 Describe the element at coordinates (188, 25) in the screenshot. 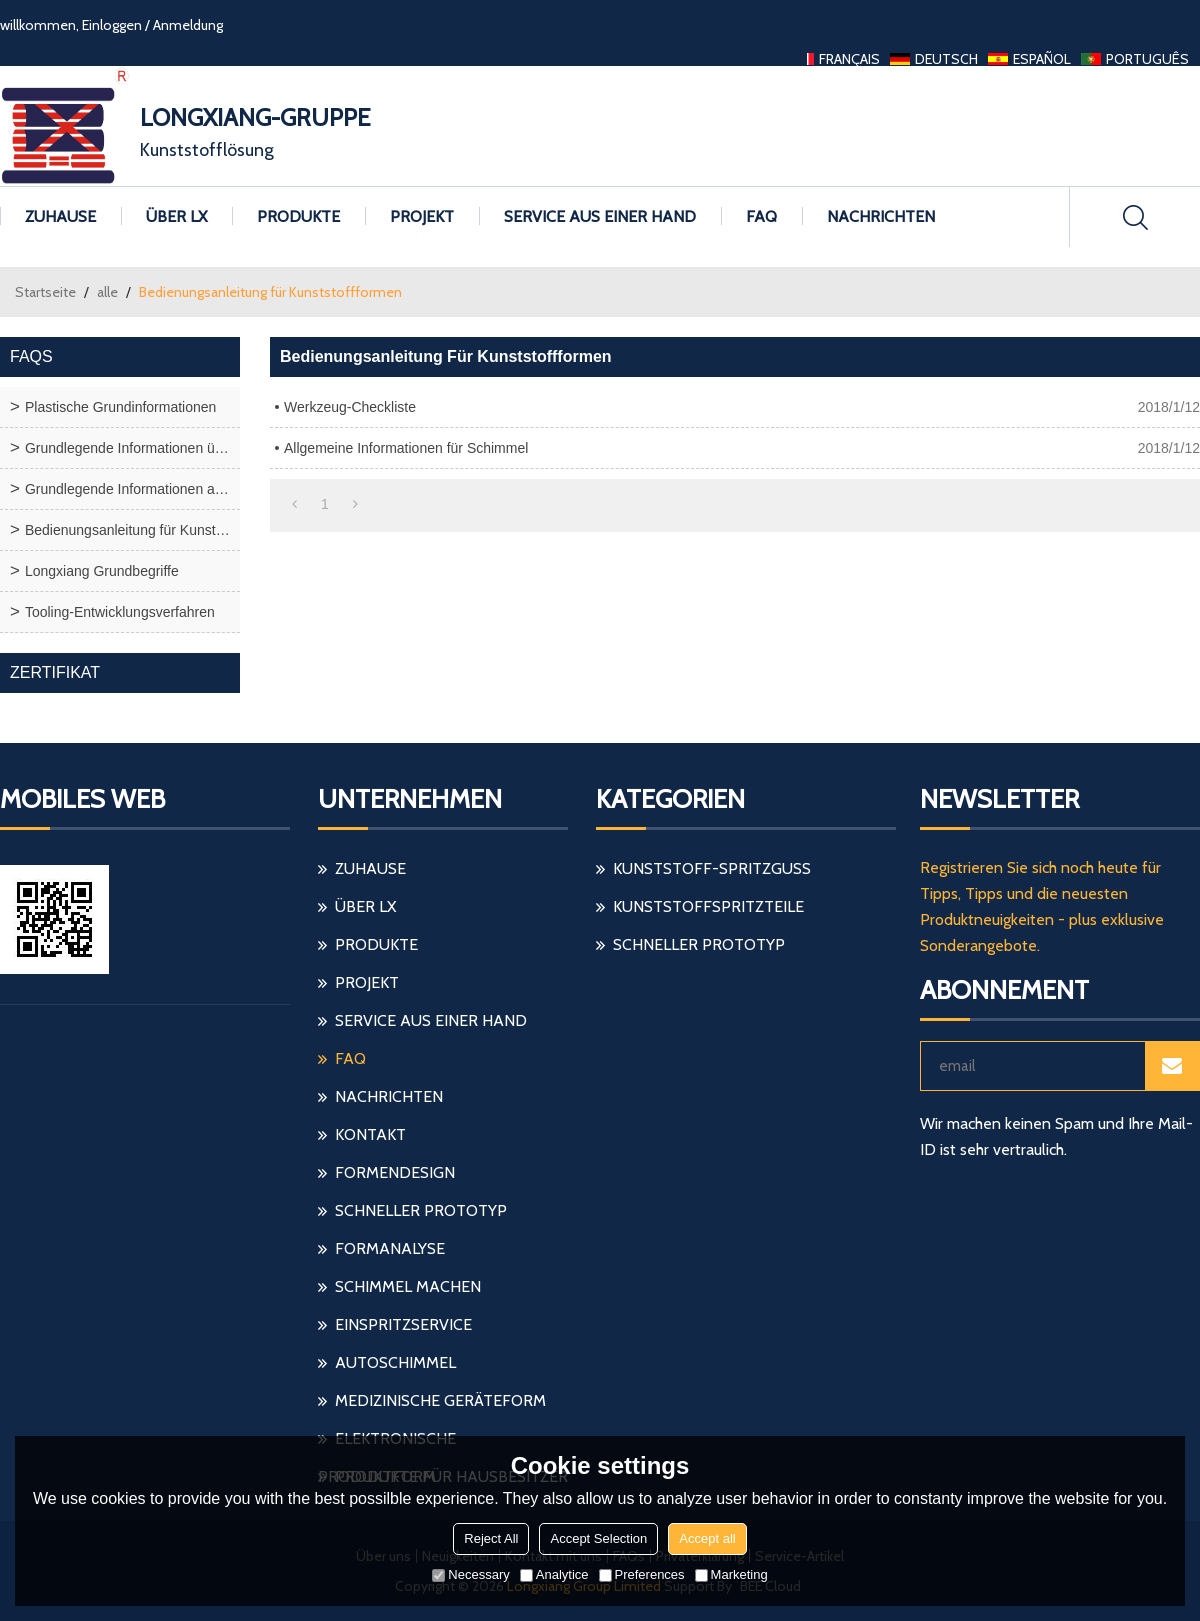

I see `Anmeldung` at that location.